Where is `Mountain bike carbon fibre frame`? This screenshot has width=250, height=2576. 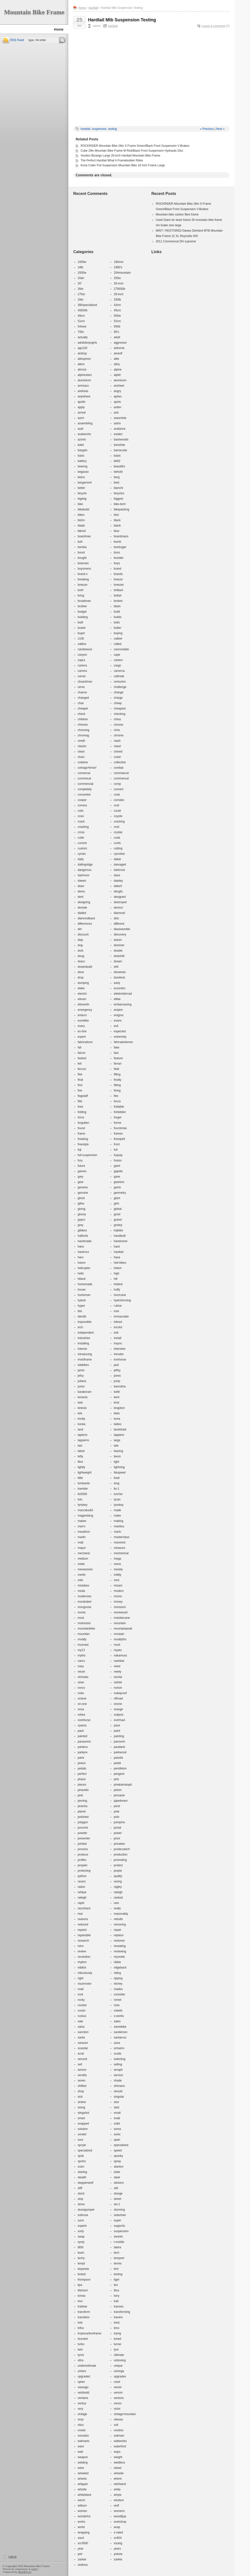 Mountain bike carbon fibre frame is located at coordinates (177, 214).